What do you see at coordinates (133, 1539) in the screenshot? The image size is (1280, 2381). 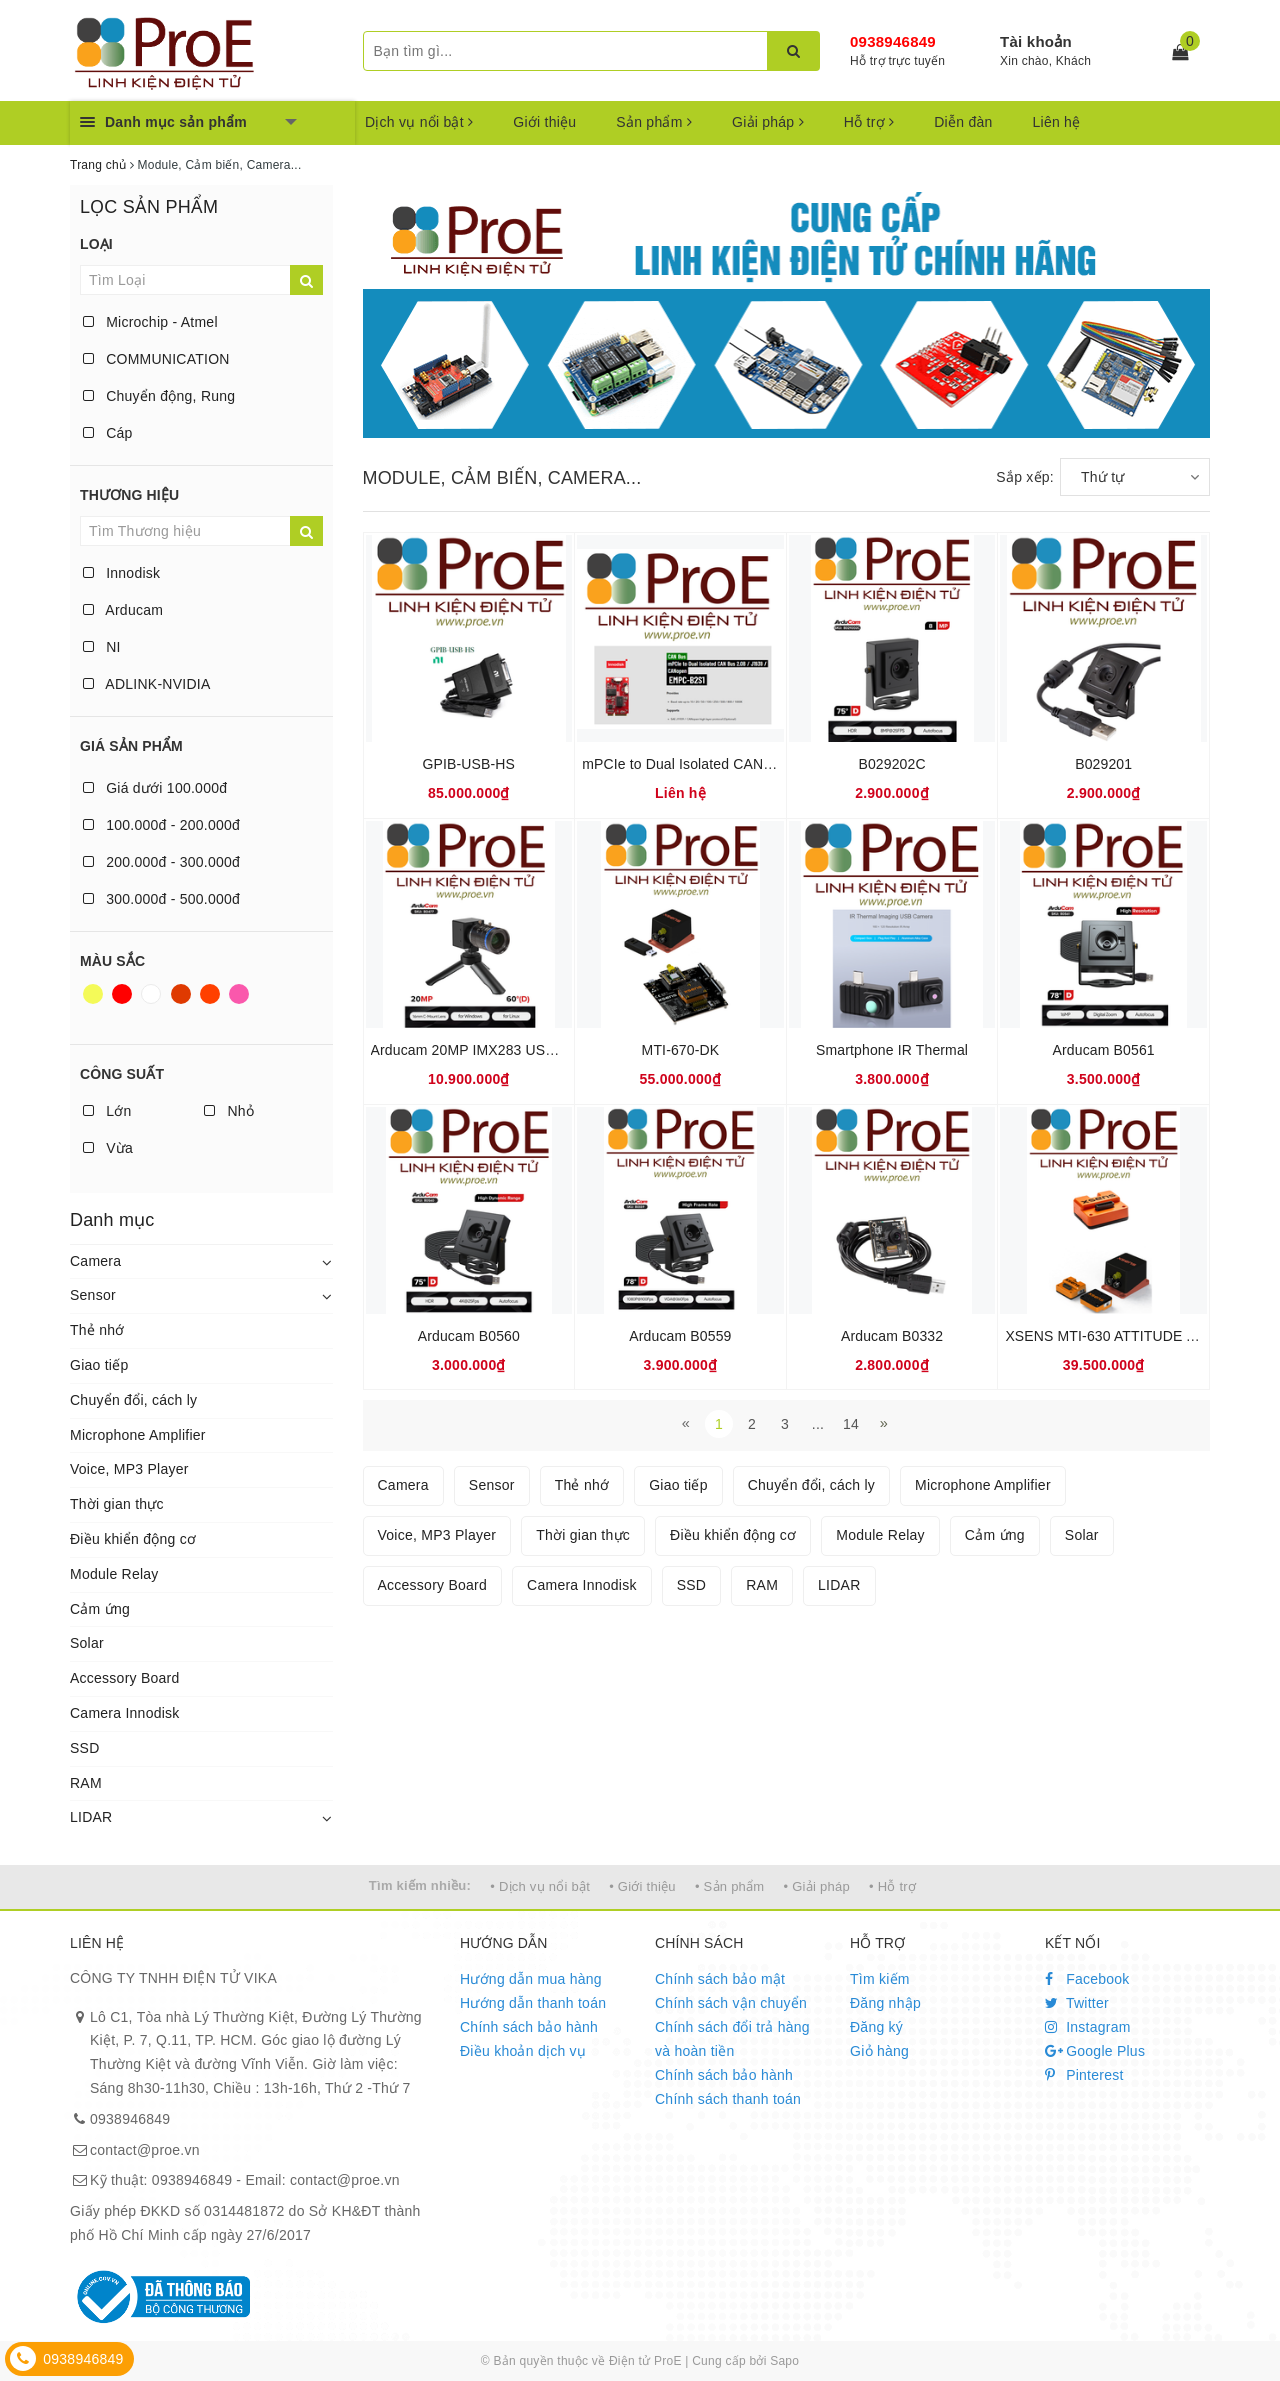 I see `Điều khiển động cơ` at bounding box center [133, 1539].